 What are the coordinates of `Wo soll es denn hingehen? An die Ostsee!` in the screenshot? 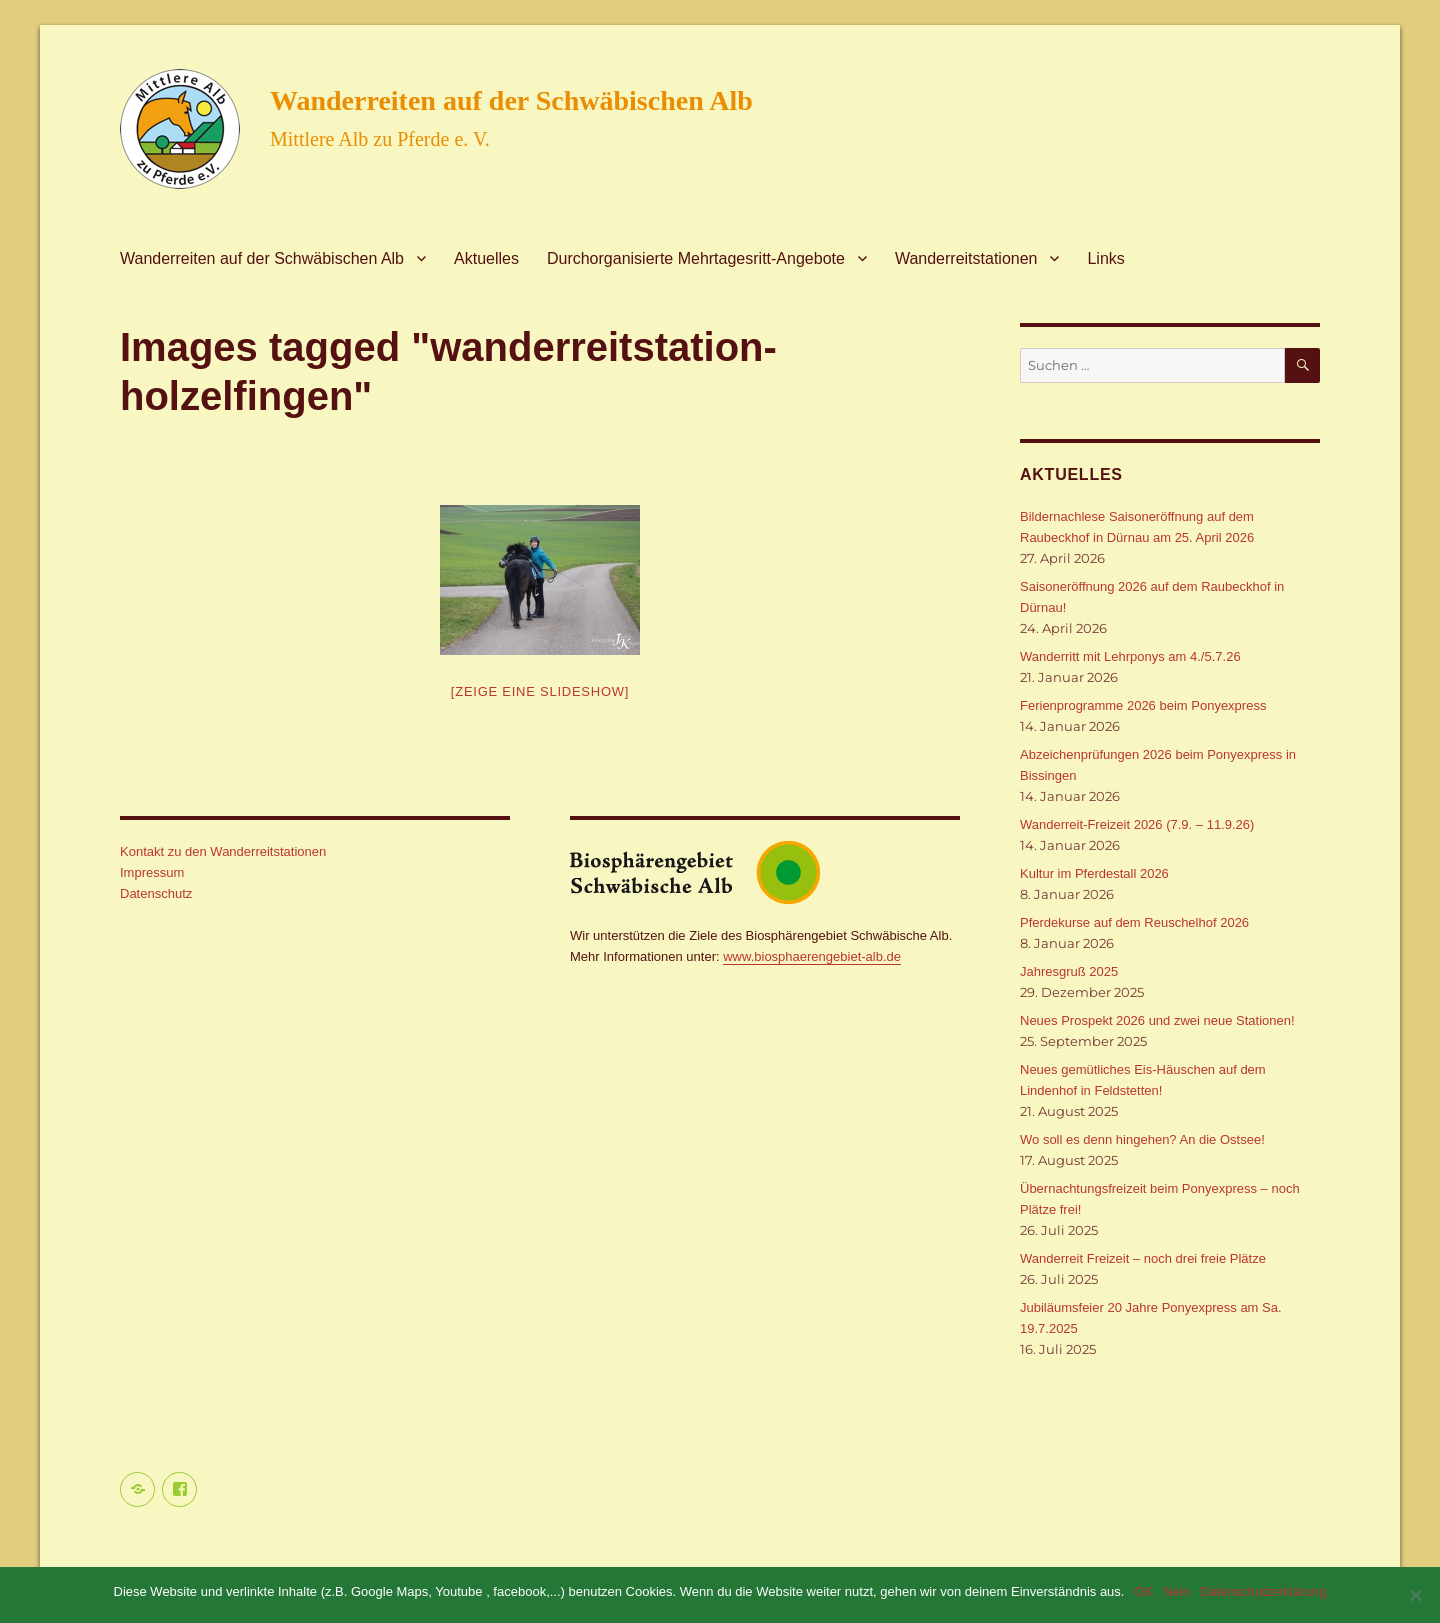 It's located at (1142, 1139).